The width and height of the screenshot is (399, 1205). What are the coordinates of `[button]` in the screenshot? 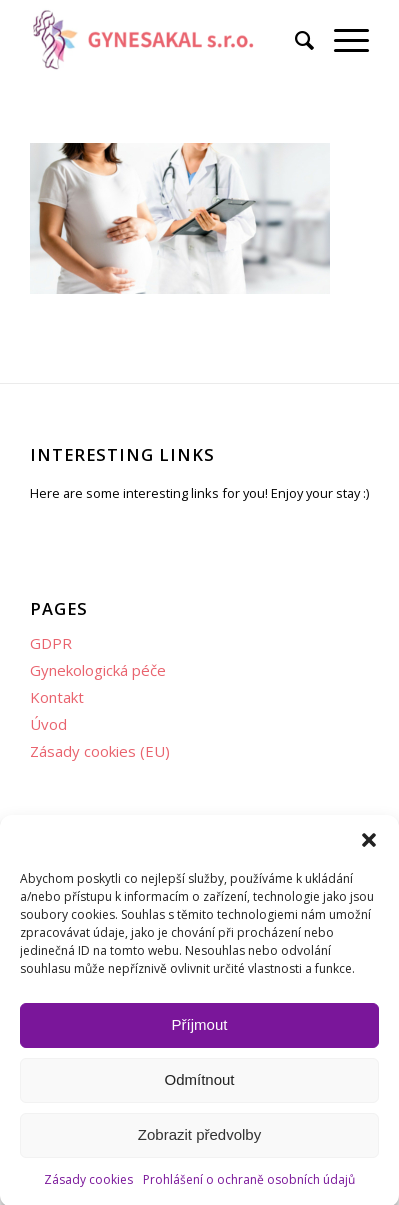 It's located at (369, 849).